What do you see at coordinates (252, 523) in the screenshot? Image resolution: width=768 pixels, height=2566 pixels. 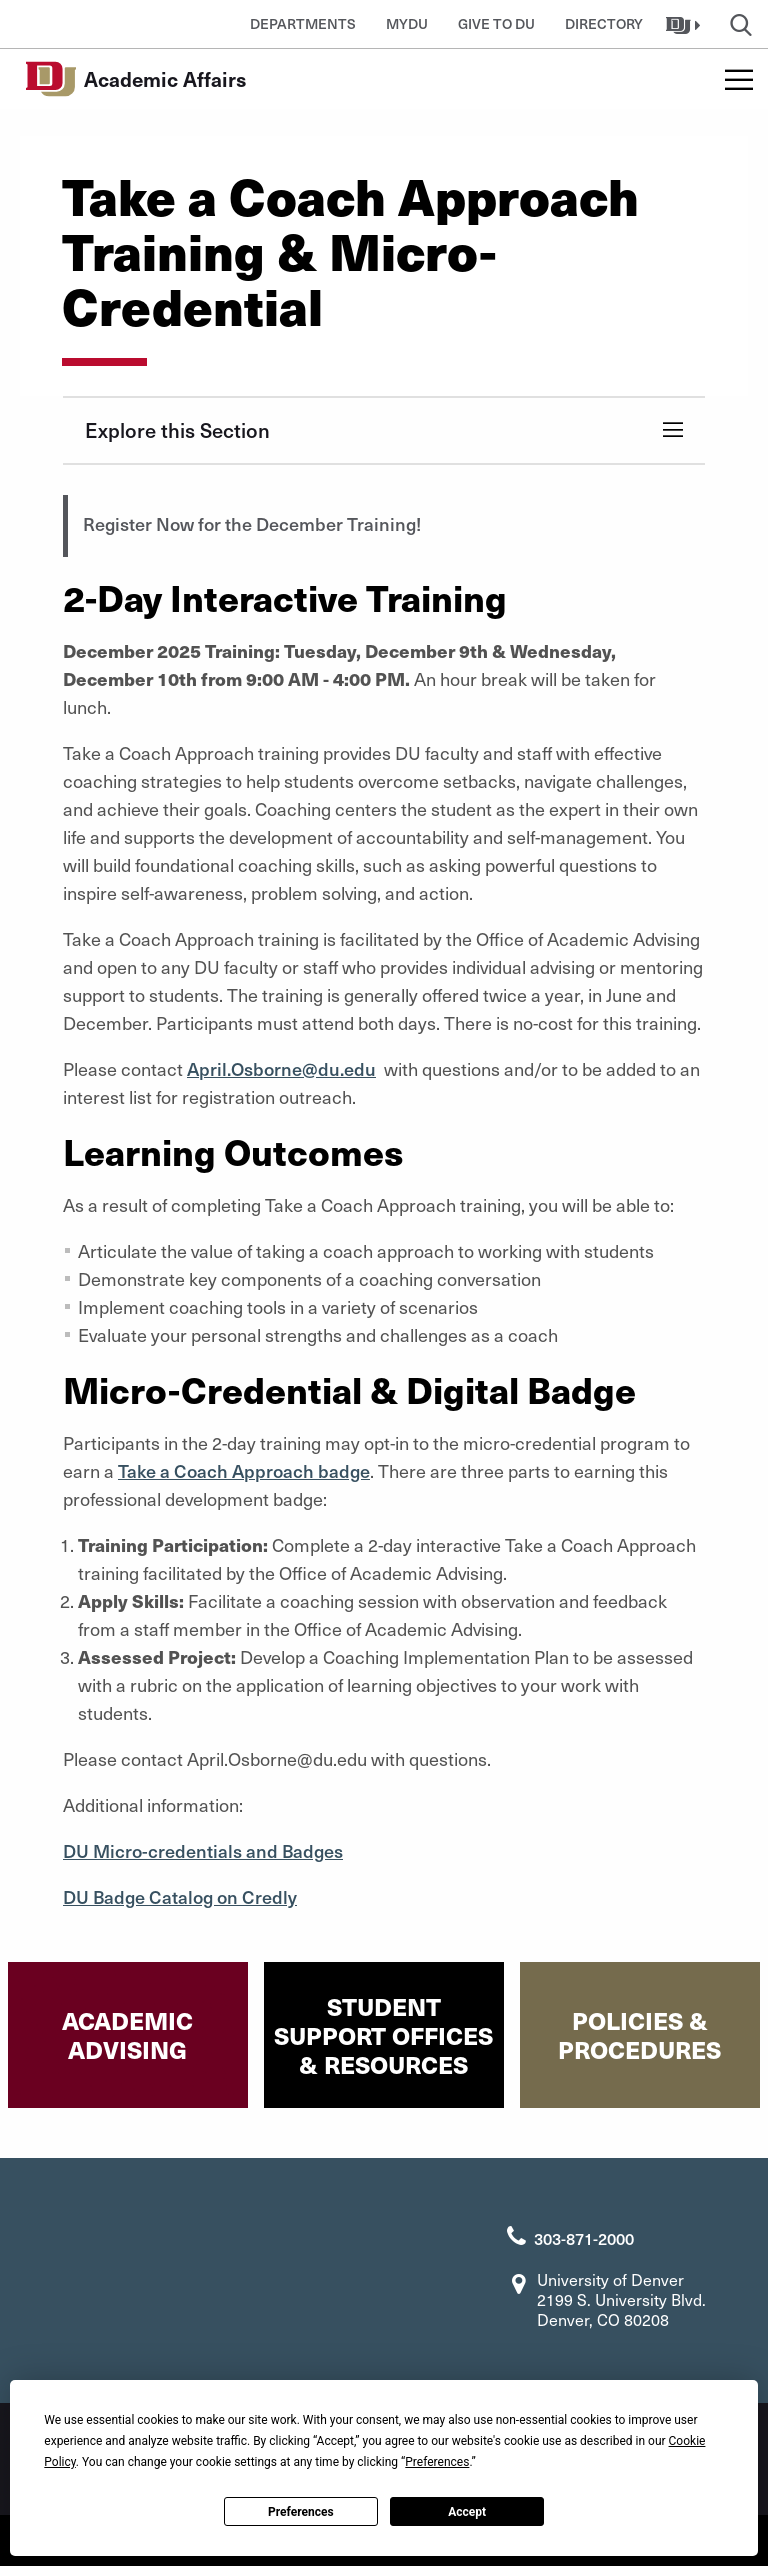 I see `Register Now for the December Training!` at bounding box center [252, 523].